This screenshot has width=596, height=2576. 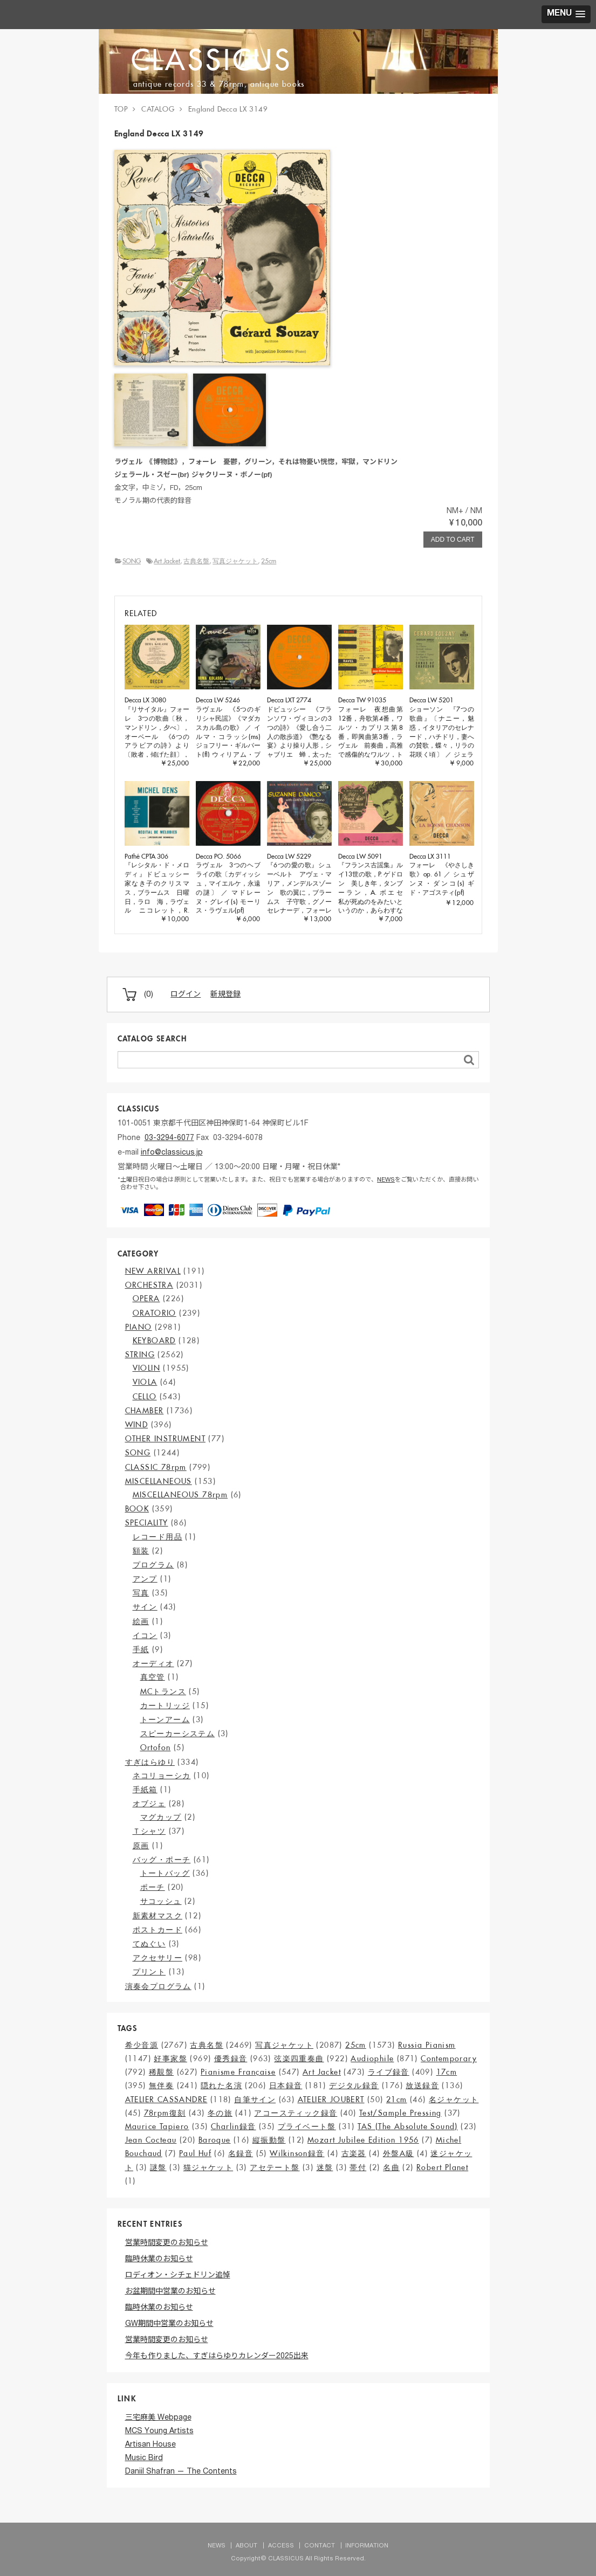 What do you see at coordinates (155, 1747) in the screenshot?
I see `Ortofon` at bounding box center [155, 1747].